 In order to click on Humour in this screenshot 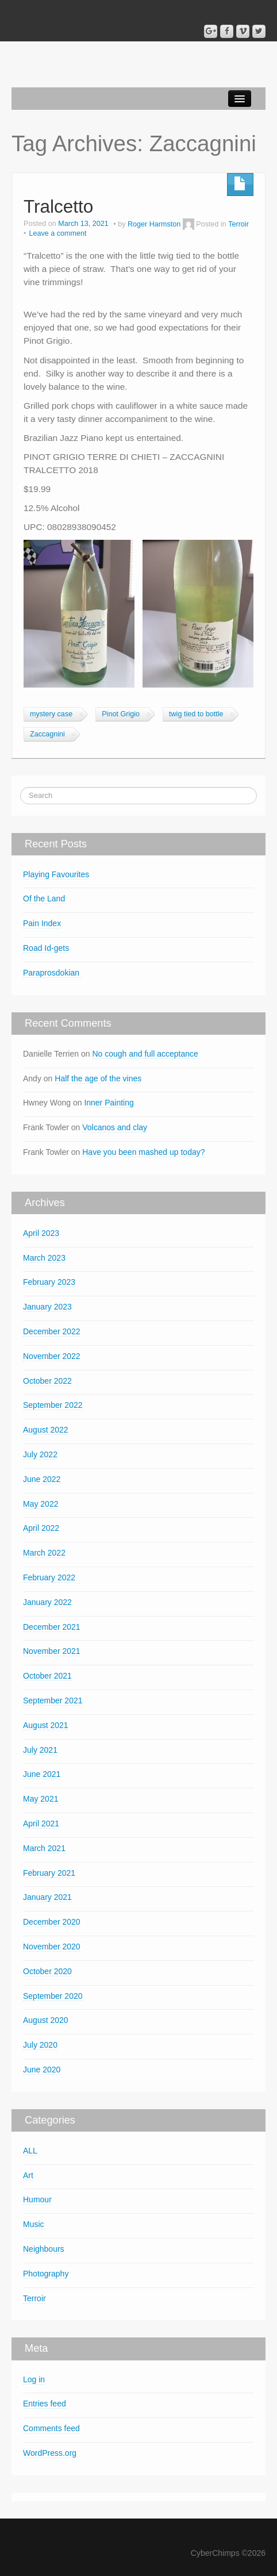, I will do `click(37, 2199)`.